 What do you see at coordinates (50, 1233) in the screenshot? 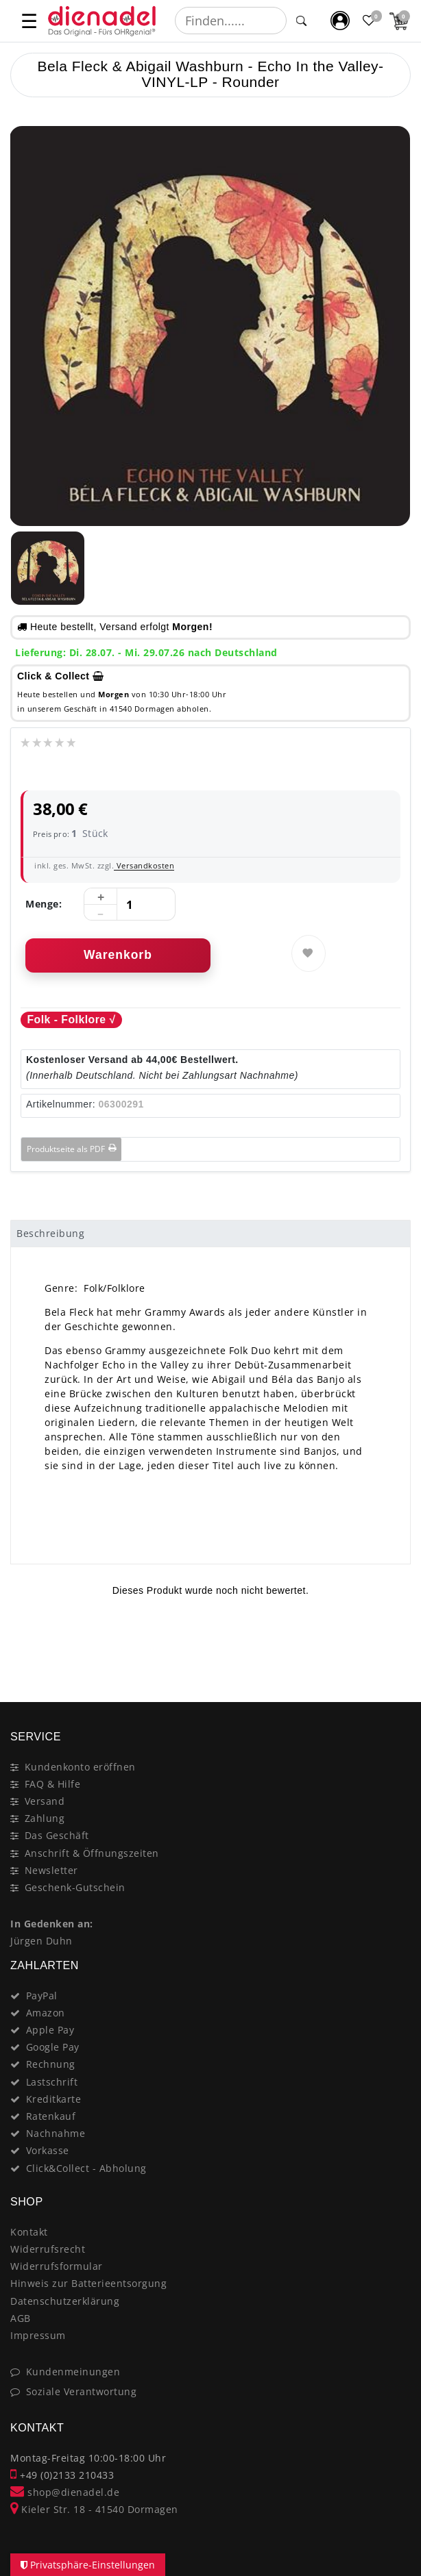
I see `Beschreibung` at bounding box center [50, 1233].